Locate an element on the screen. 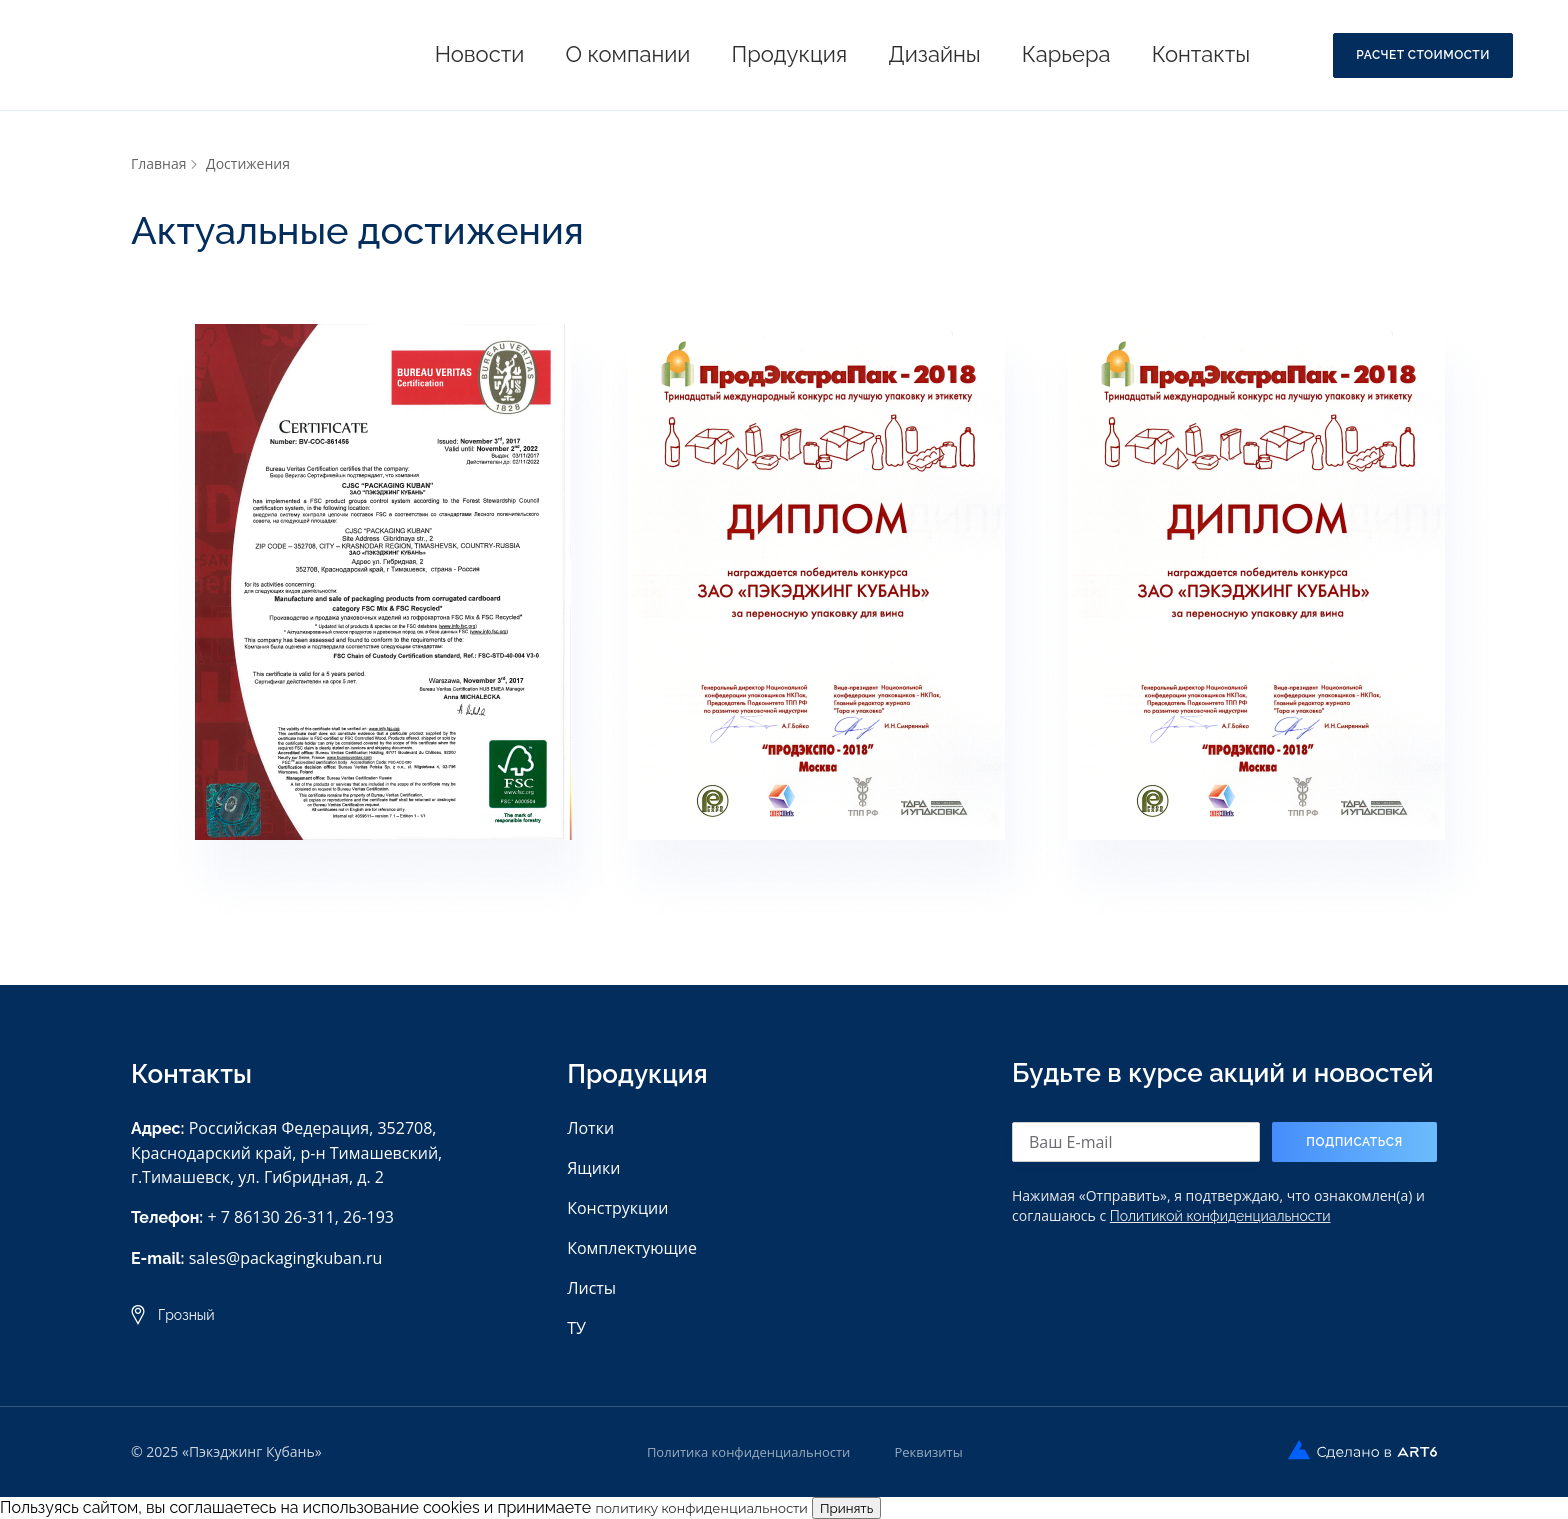 This screenshot has width=1568, height=1519. 26-193 is located at coordinates (368, 1217).